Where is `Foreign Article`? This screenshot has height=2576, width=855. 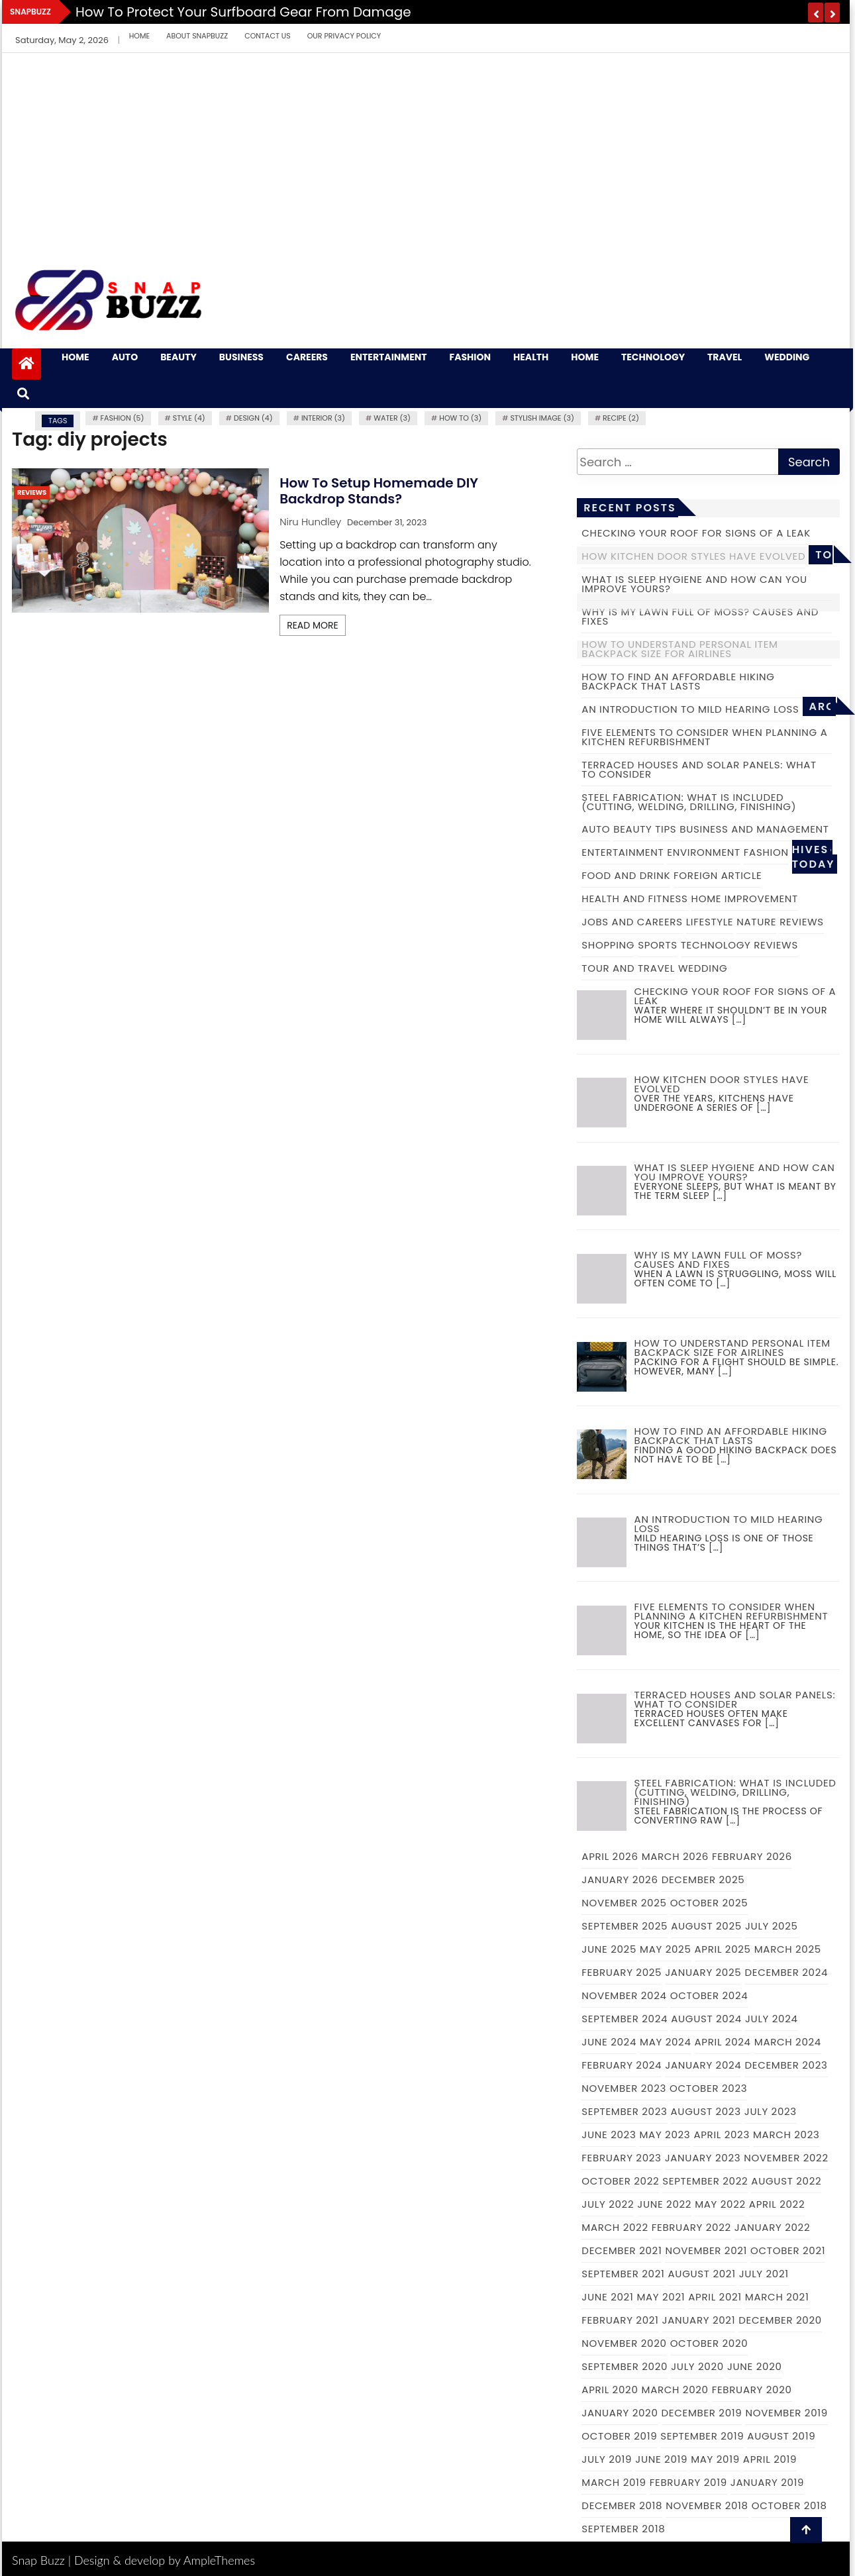 Foreign Article is located at coordinates (718, 875).